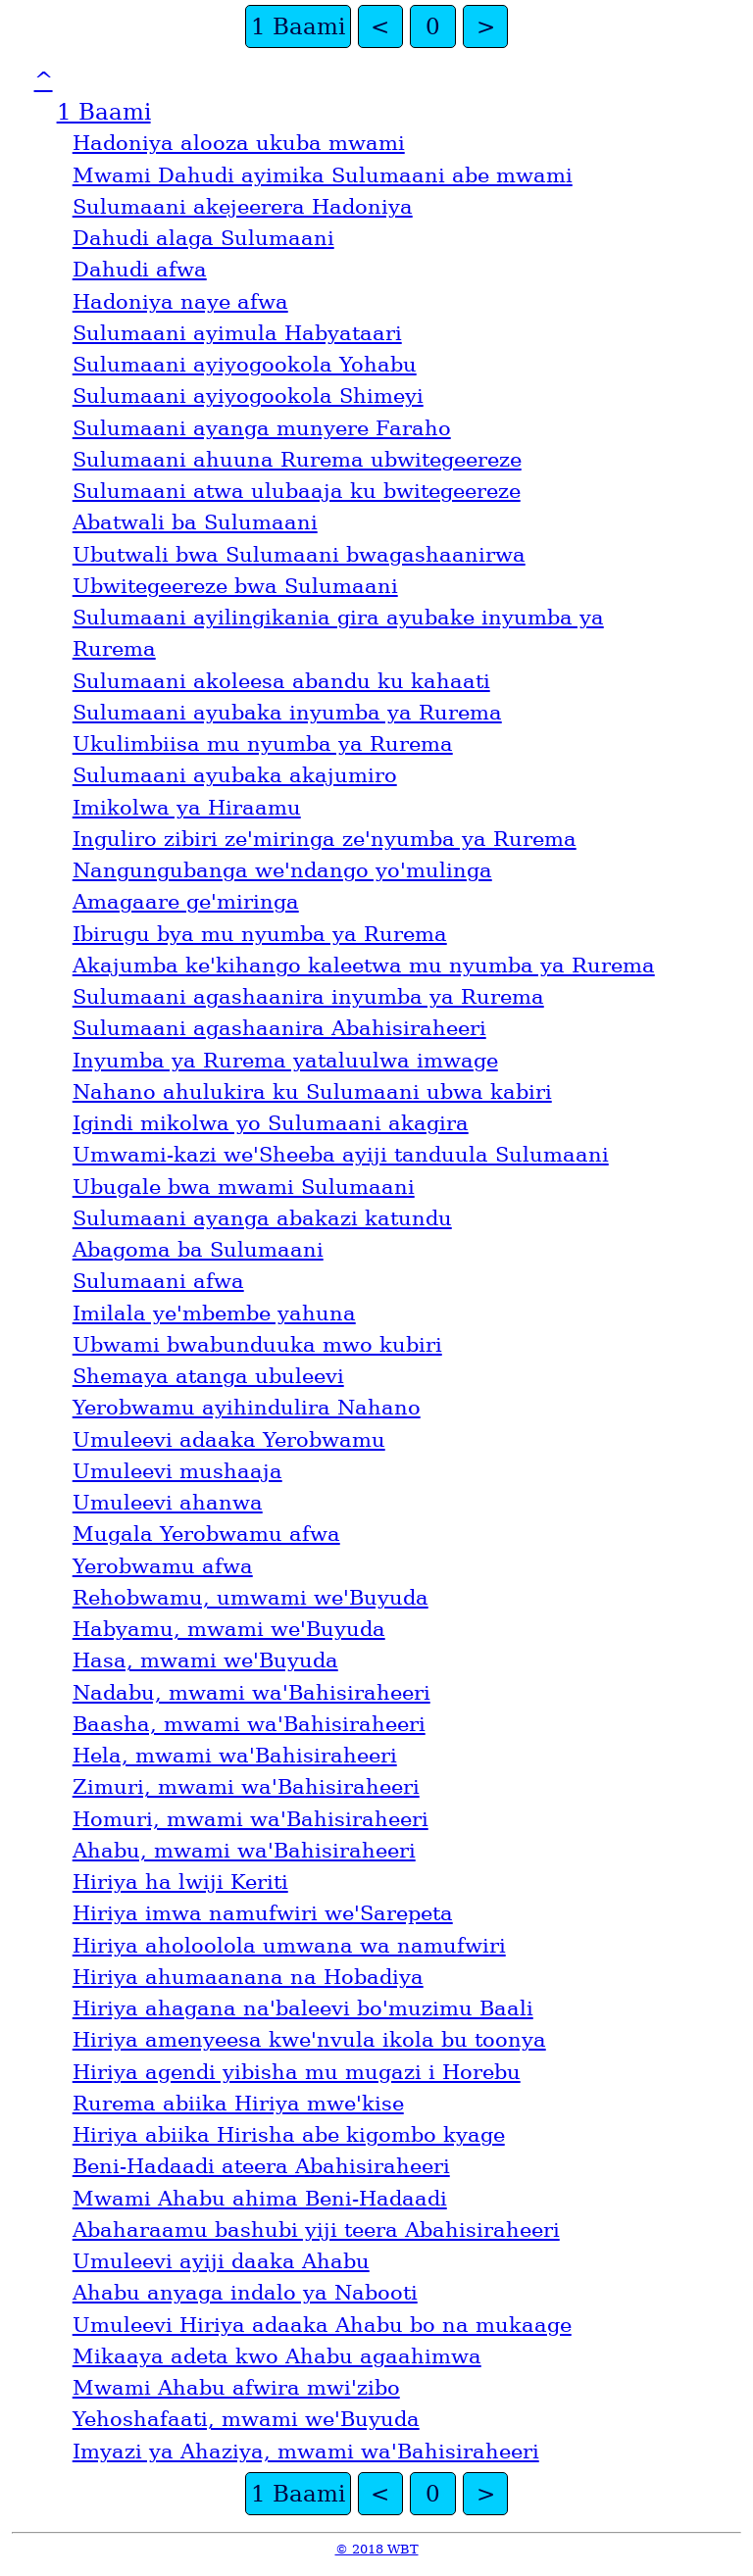 The height and width of the screenshot is (2576, 753). I want to click on Sulumaani akoleesa abandu ku kahaati, so click(281, 681).